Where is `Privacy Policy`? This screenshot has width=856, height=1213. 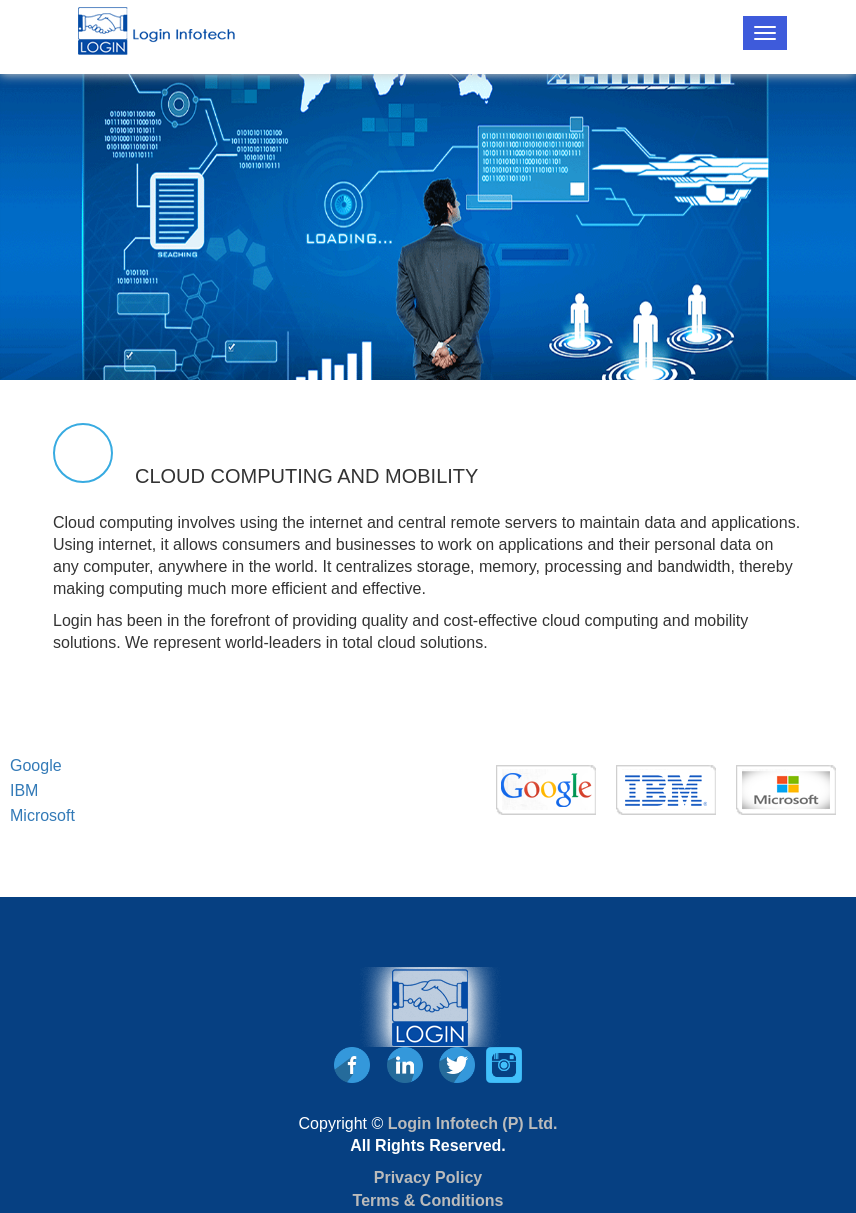
Privacy Policy is located at coordinates (428, 1177).